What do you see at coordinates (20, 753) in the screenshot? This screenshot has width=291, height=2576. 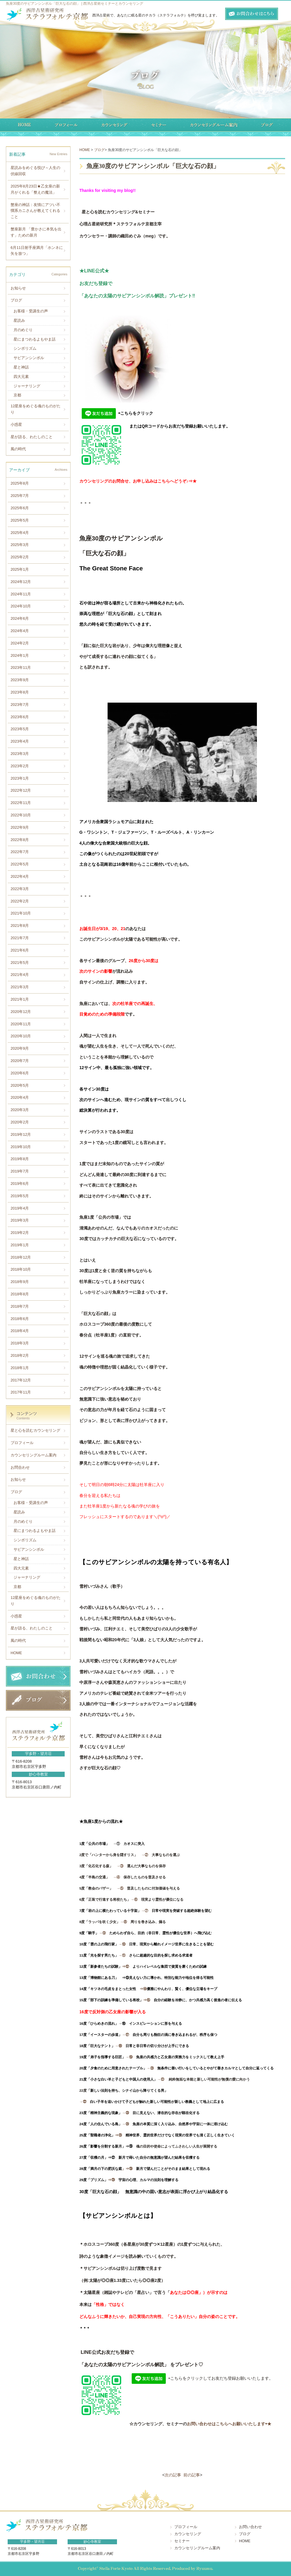 I see `2023年3月` at bounding box center [20, 753].